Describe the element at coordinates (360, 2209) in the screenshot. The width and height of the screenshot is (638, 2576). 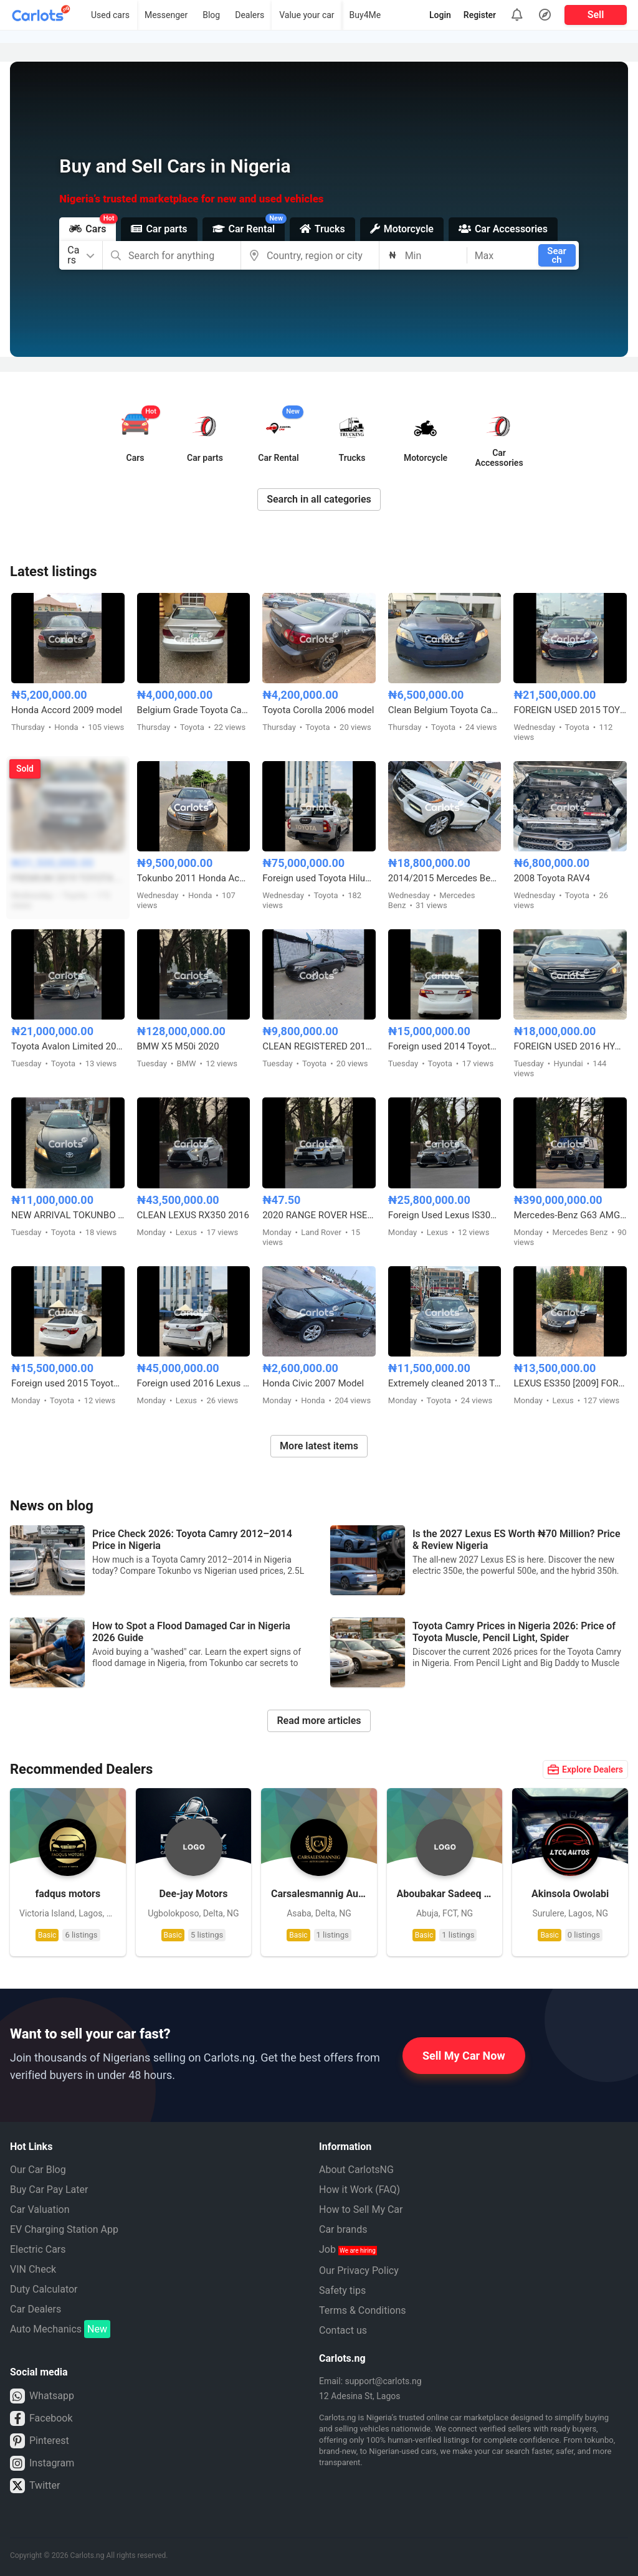
I see `How to Sell My Car` at that location.